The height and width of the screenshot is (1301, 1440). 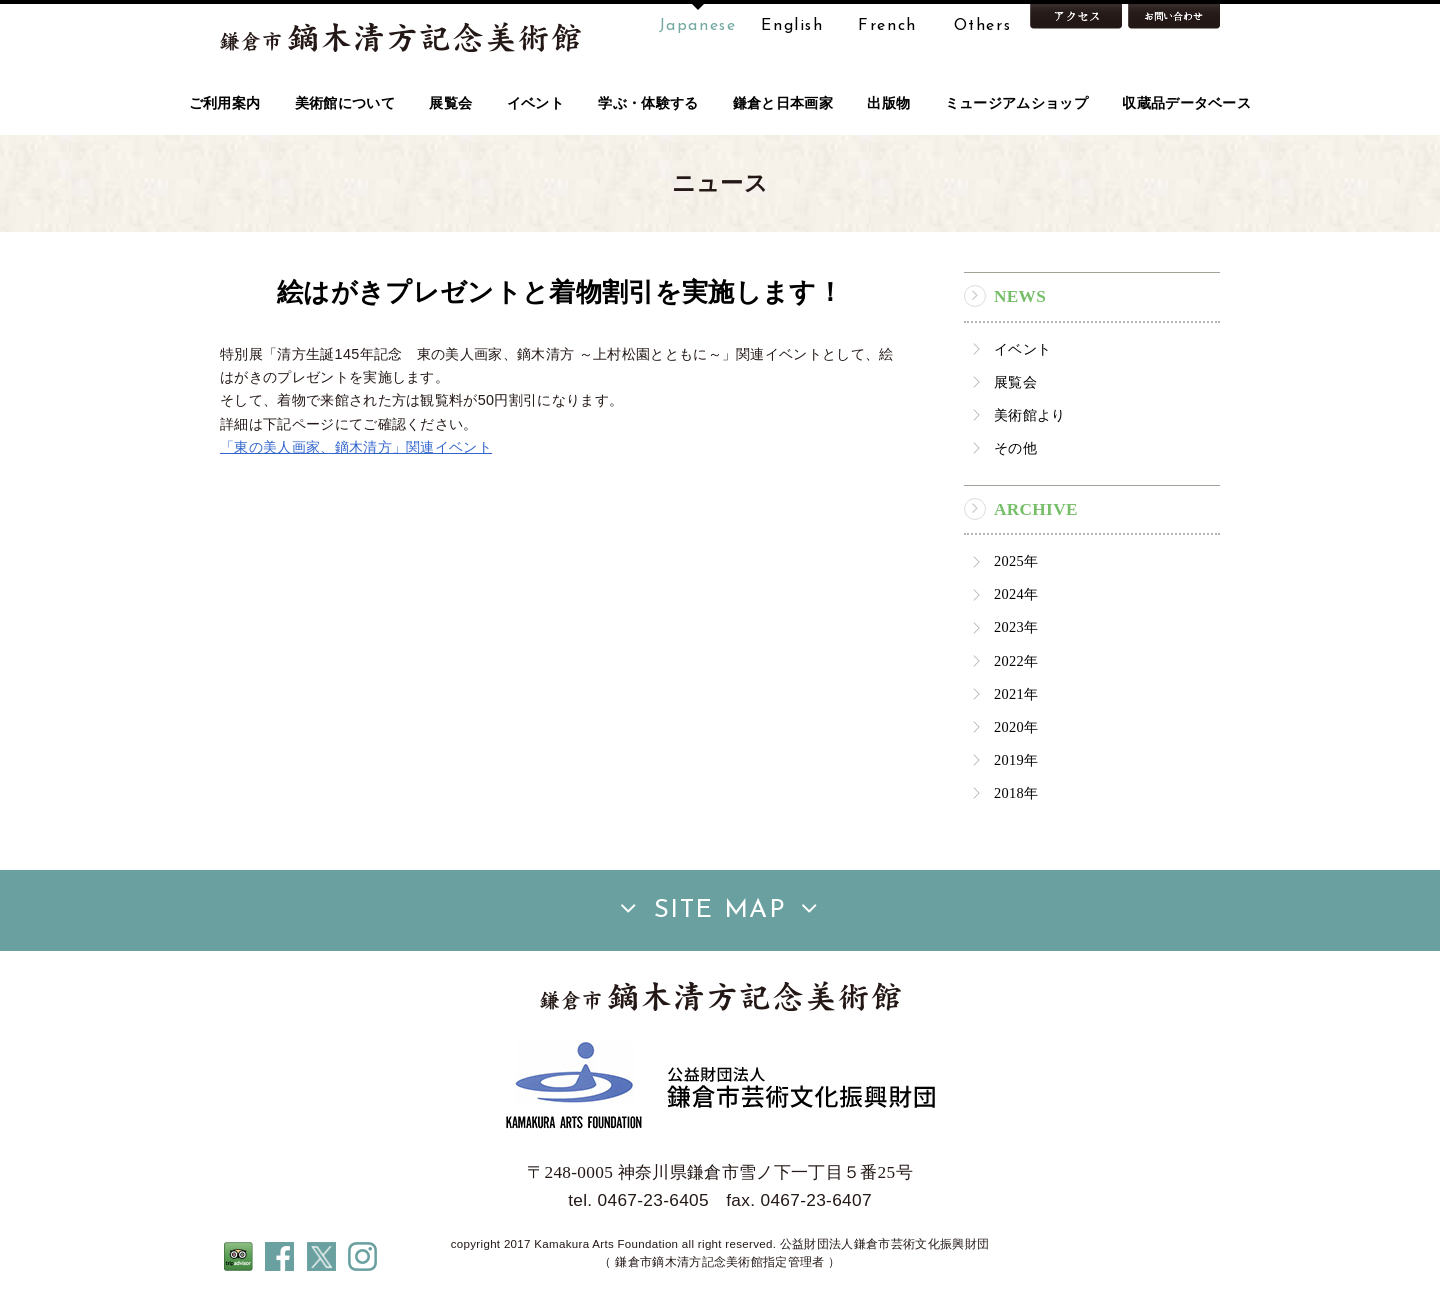 I want to click on 2021年, so click(x=1016, y=694).